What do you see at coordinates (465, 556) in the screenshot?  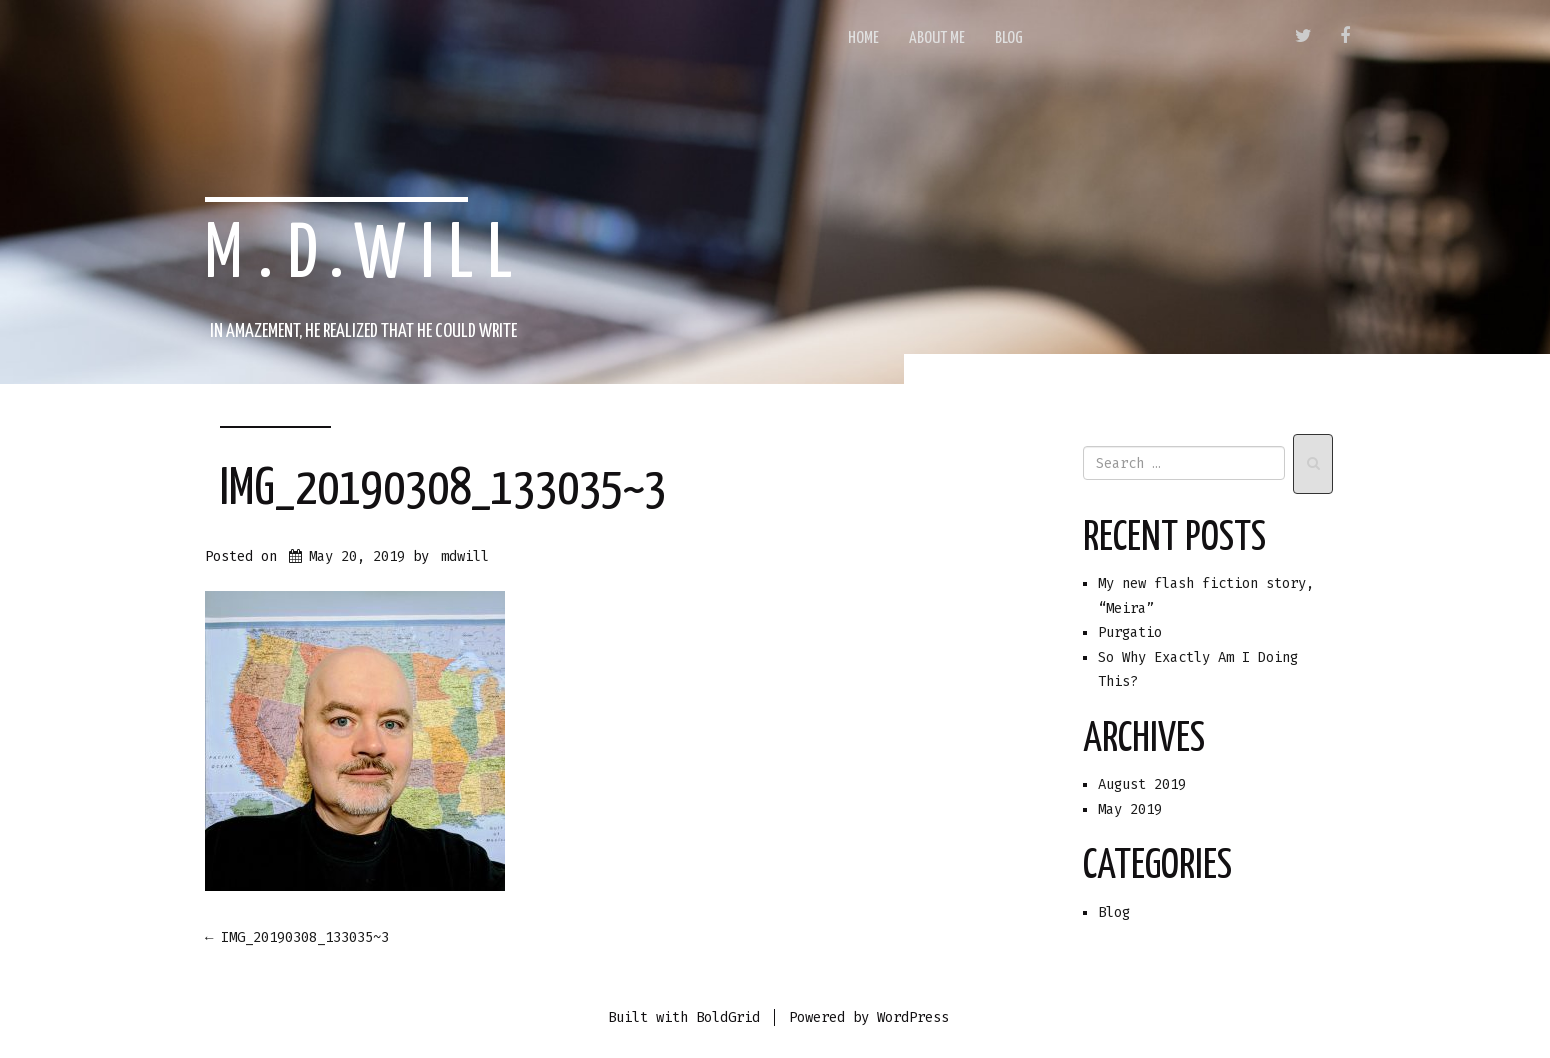 I see `mdwill` at bounding box center [465, 556].